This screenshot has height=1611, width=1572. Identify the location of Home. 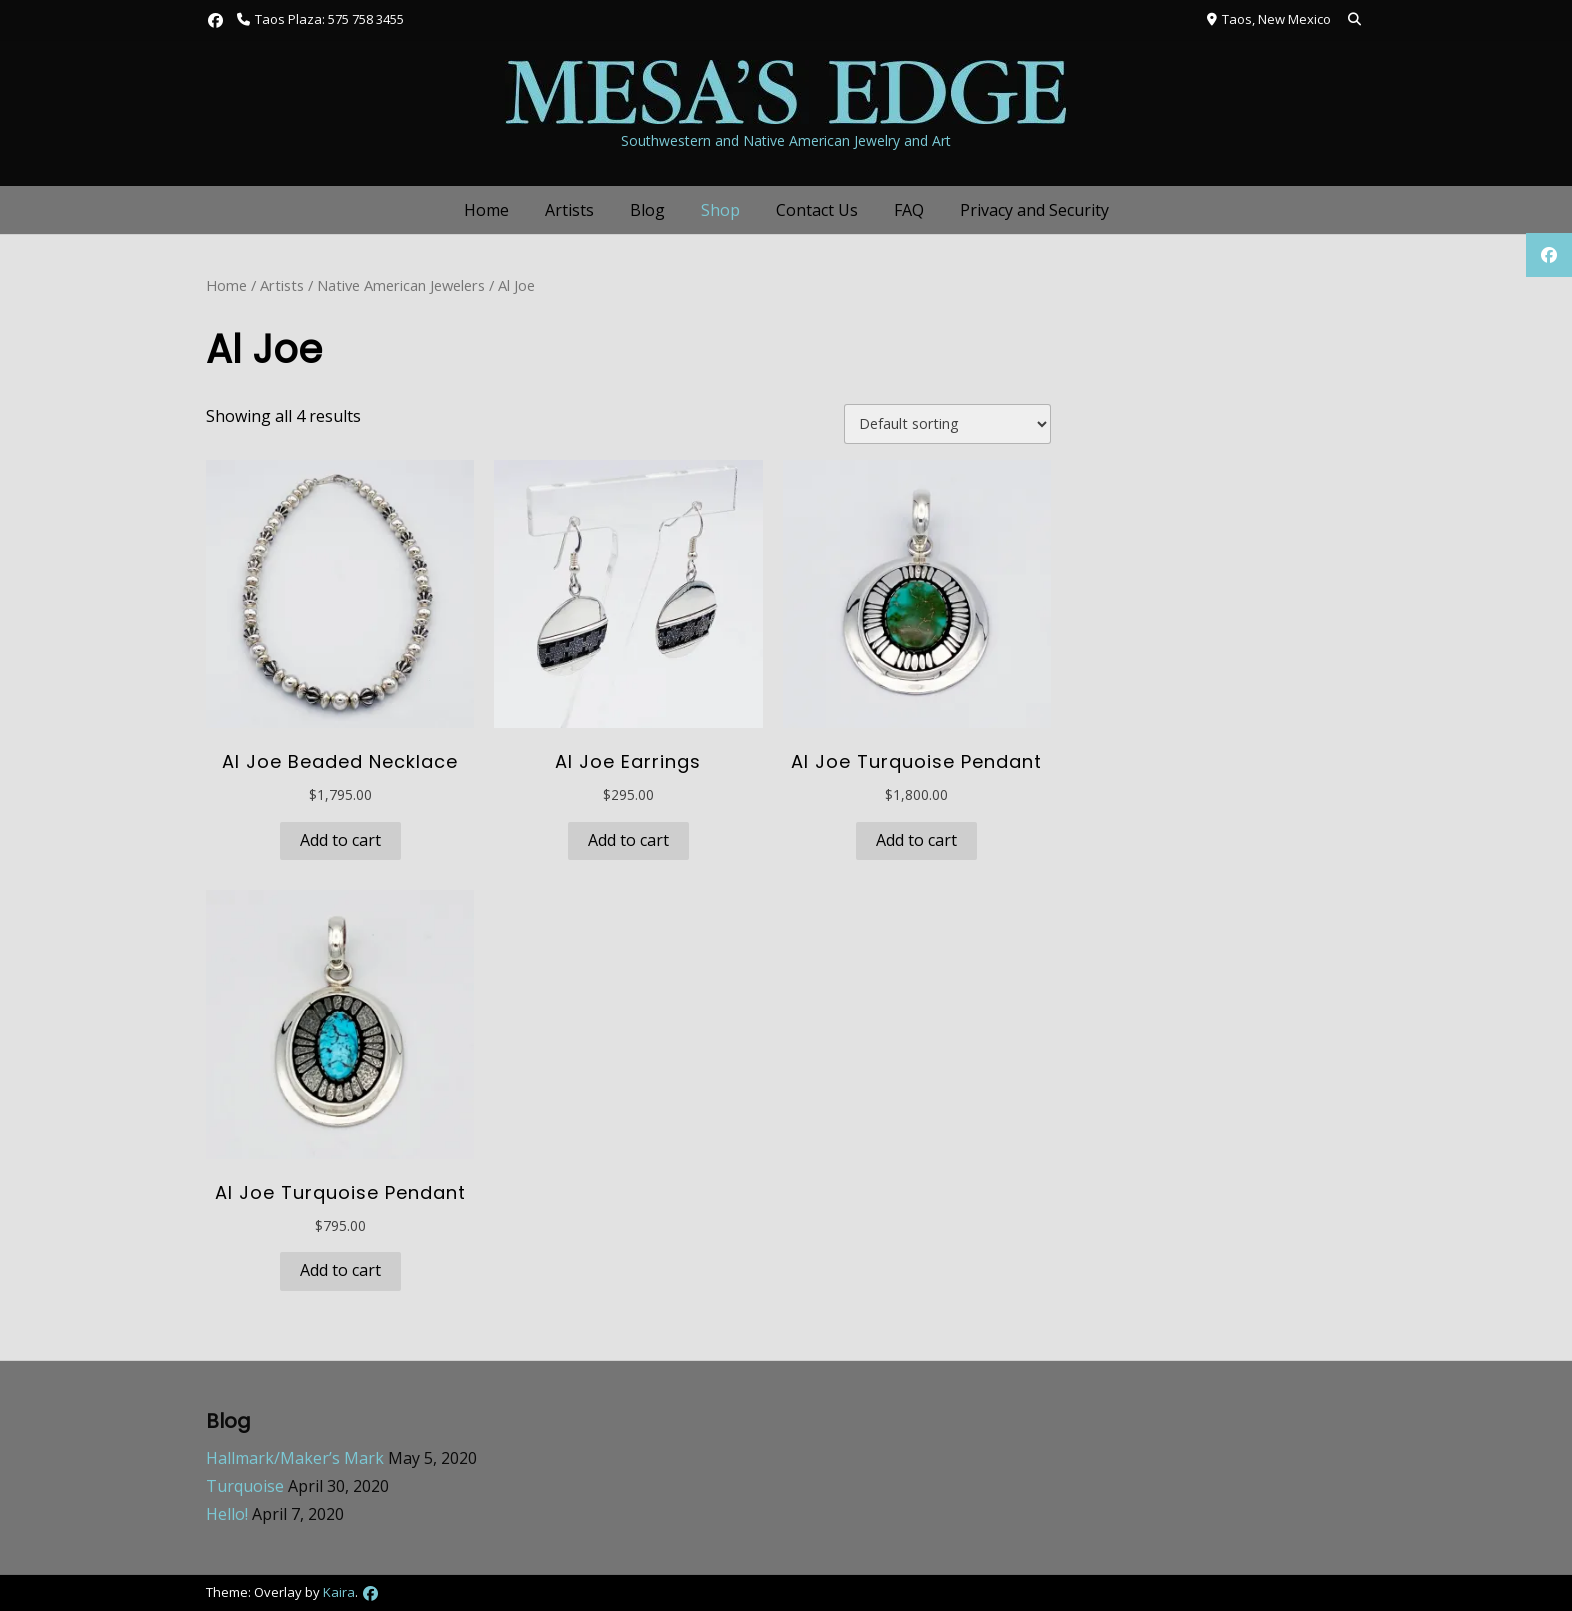
(486, 210).